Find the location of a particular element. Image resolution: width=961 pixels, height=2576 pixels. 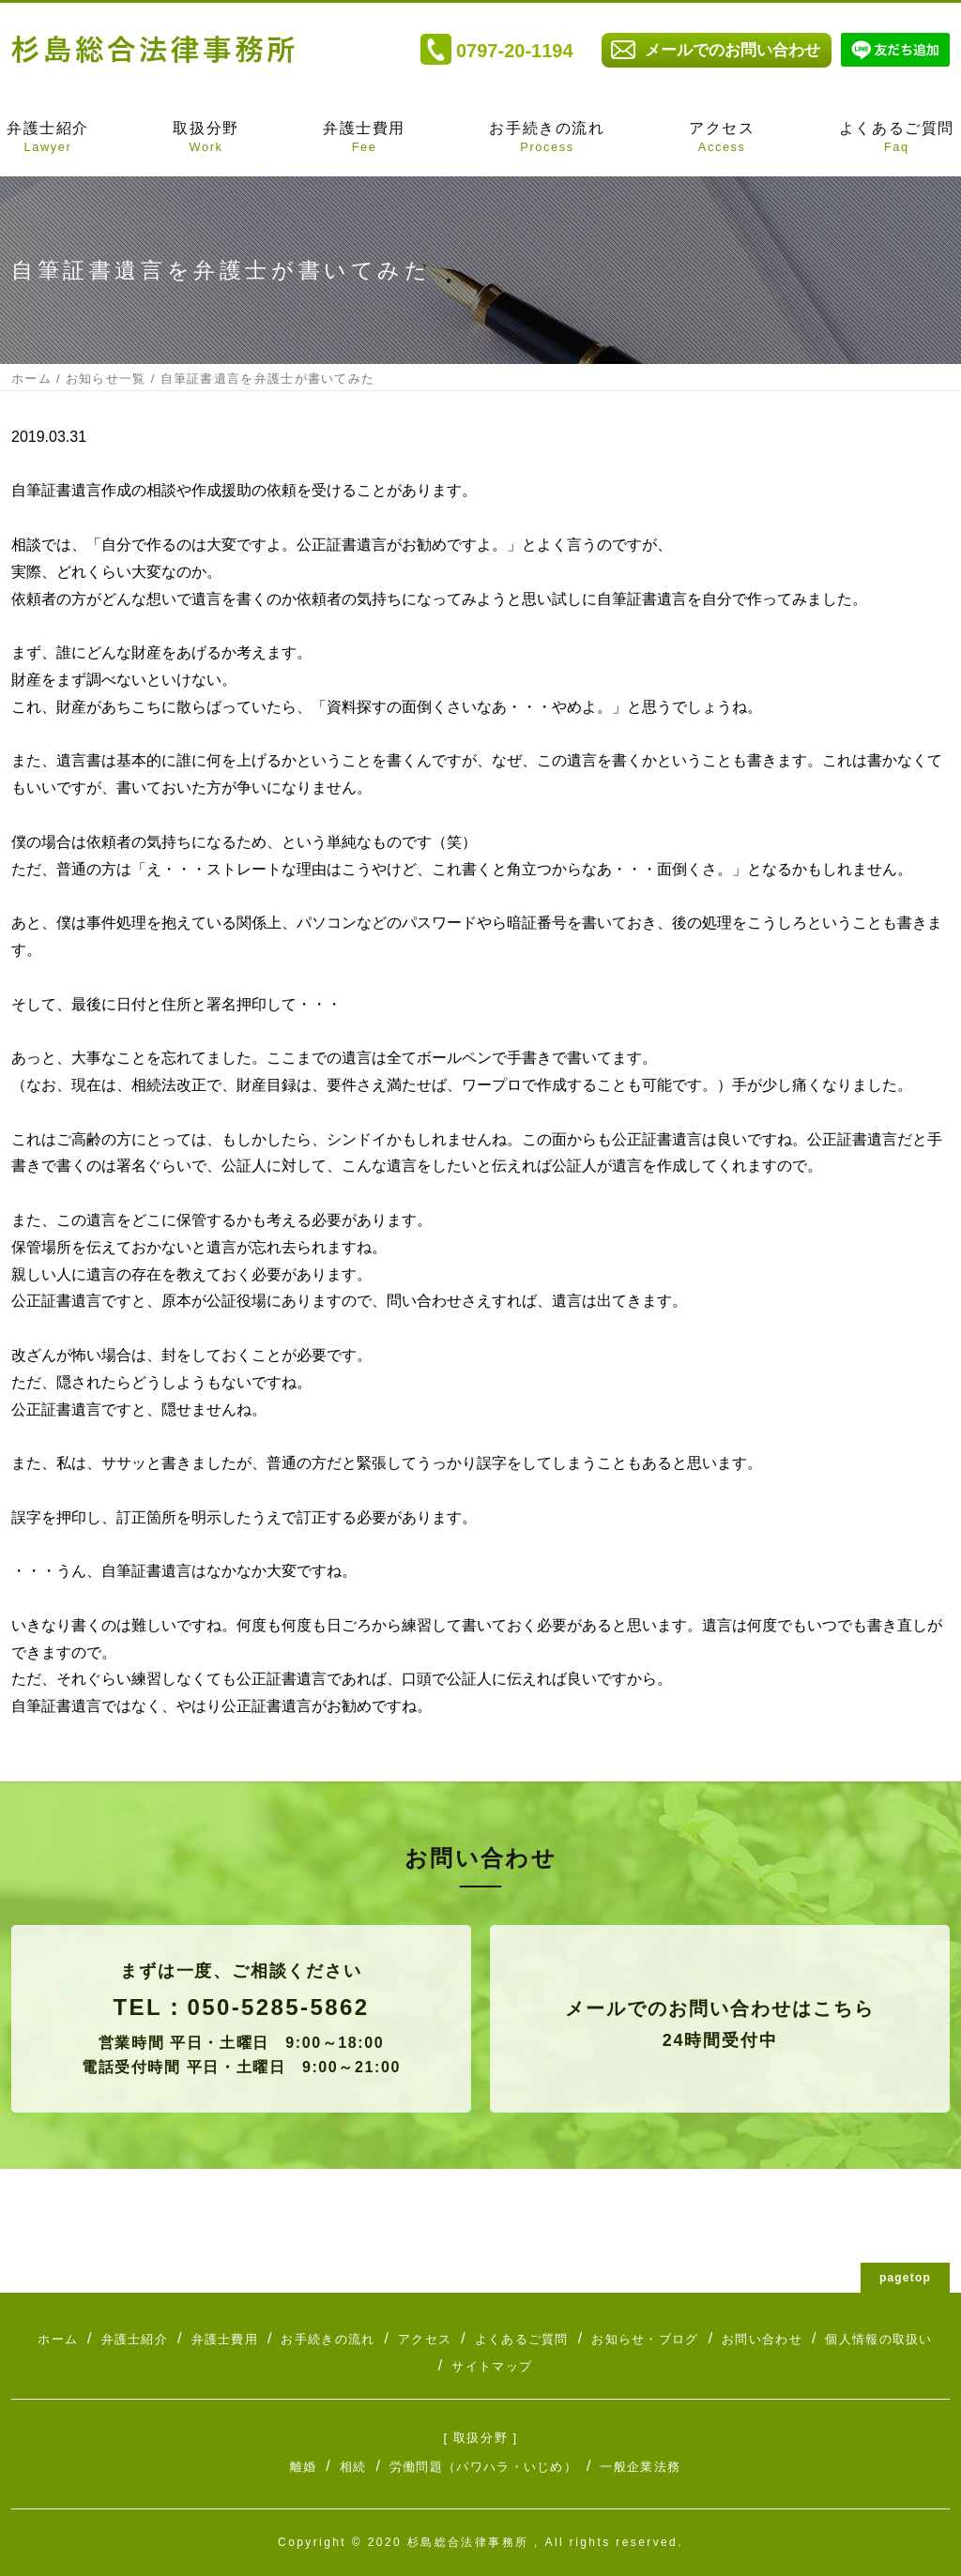

お手続きの流れ is located at coordinates (546, 139).